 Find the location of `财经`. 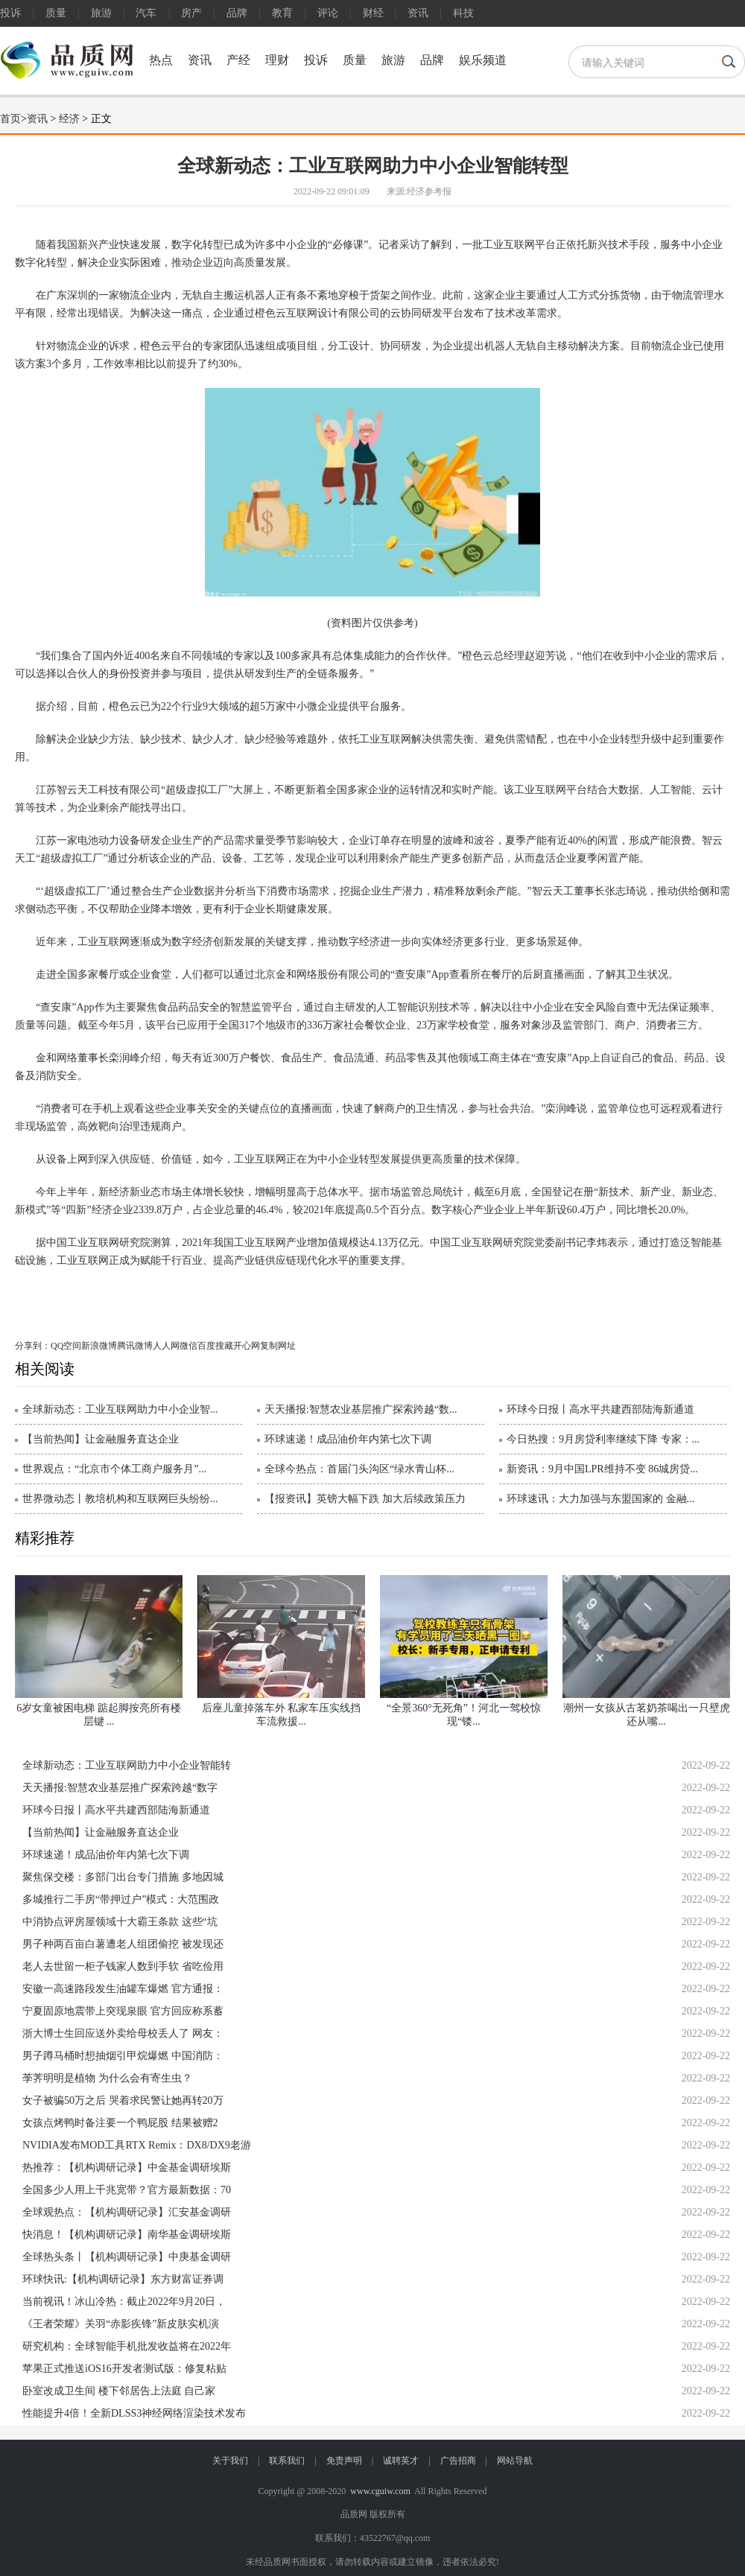

财经 is located at coordinates (373, 13).